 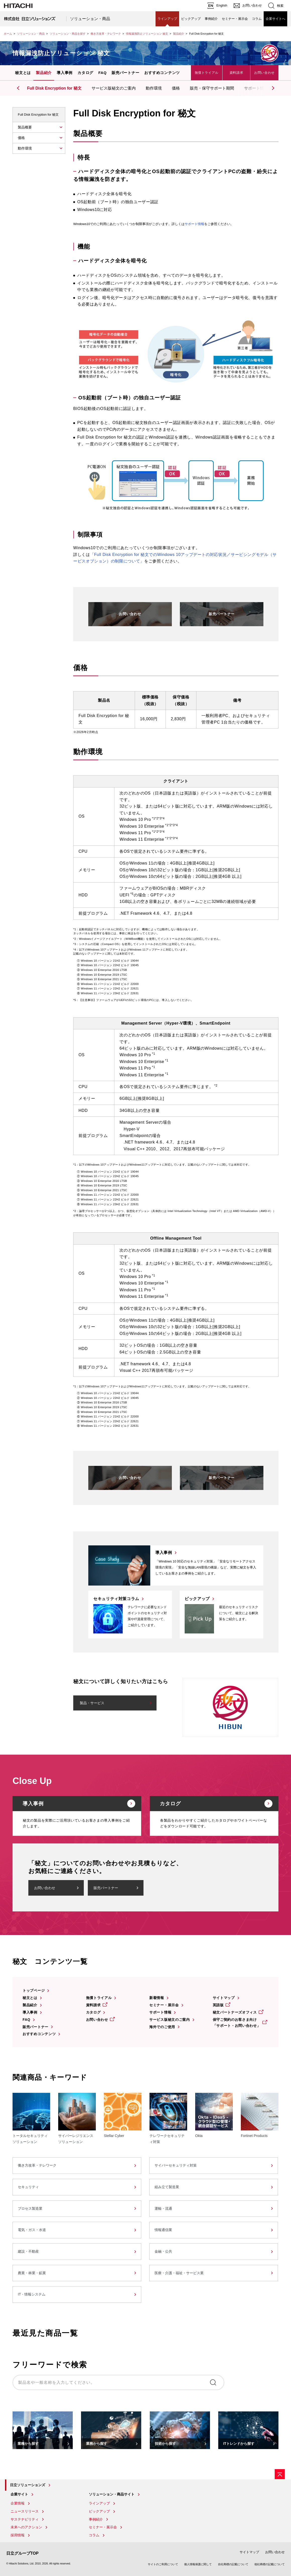 I want to click on 企業情報, so click(x=18, y=2503).